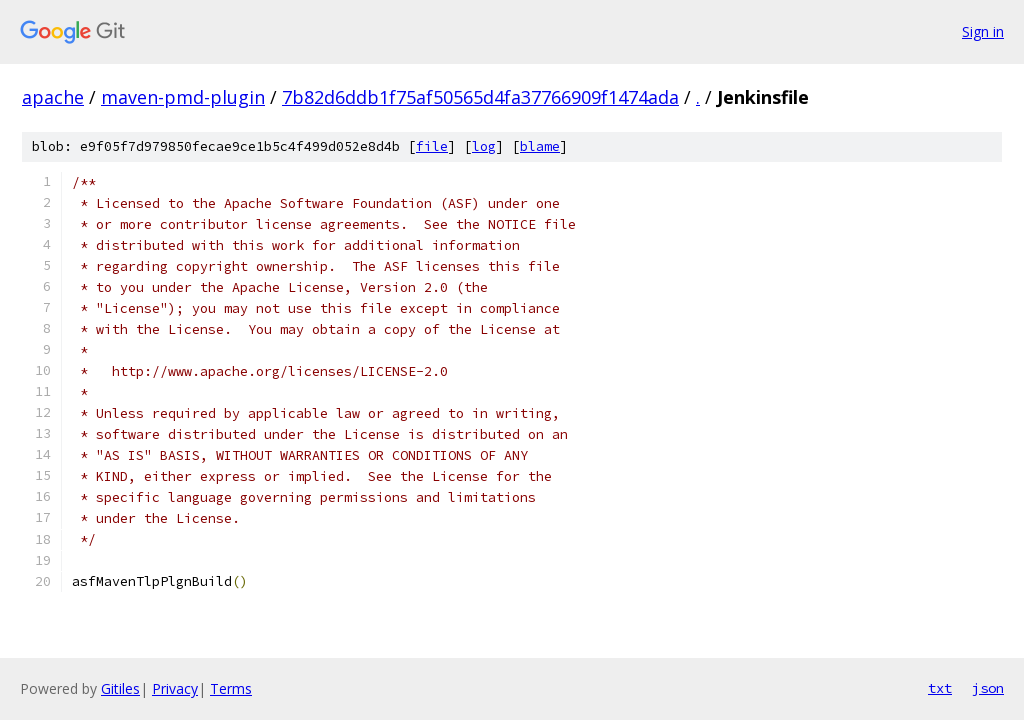  I want to click on apache, so click(53, 97).